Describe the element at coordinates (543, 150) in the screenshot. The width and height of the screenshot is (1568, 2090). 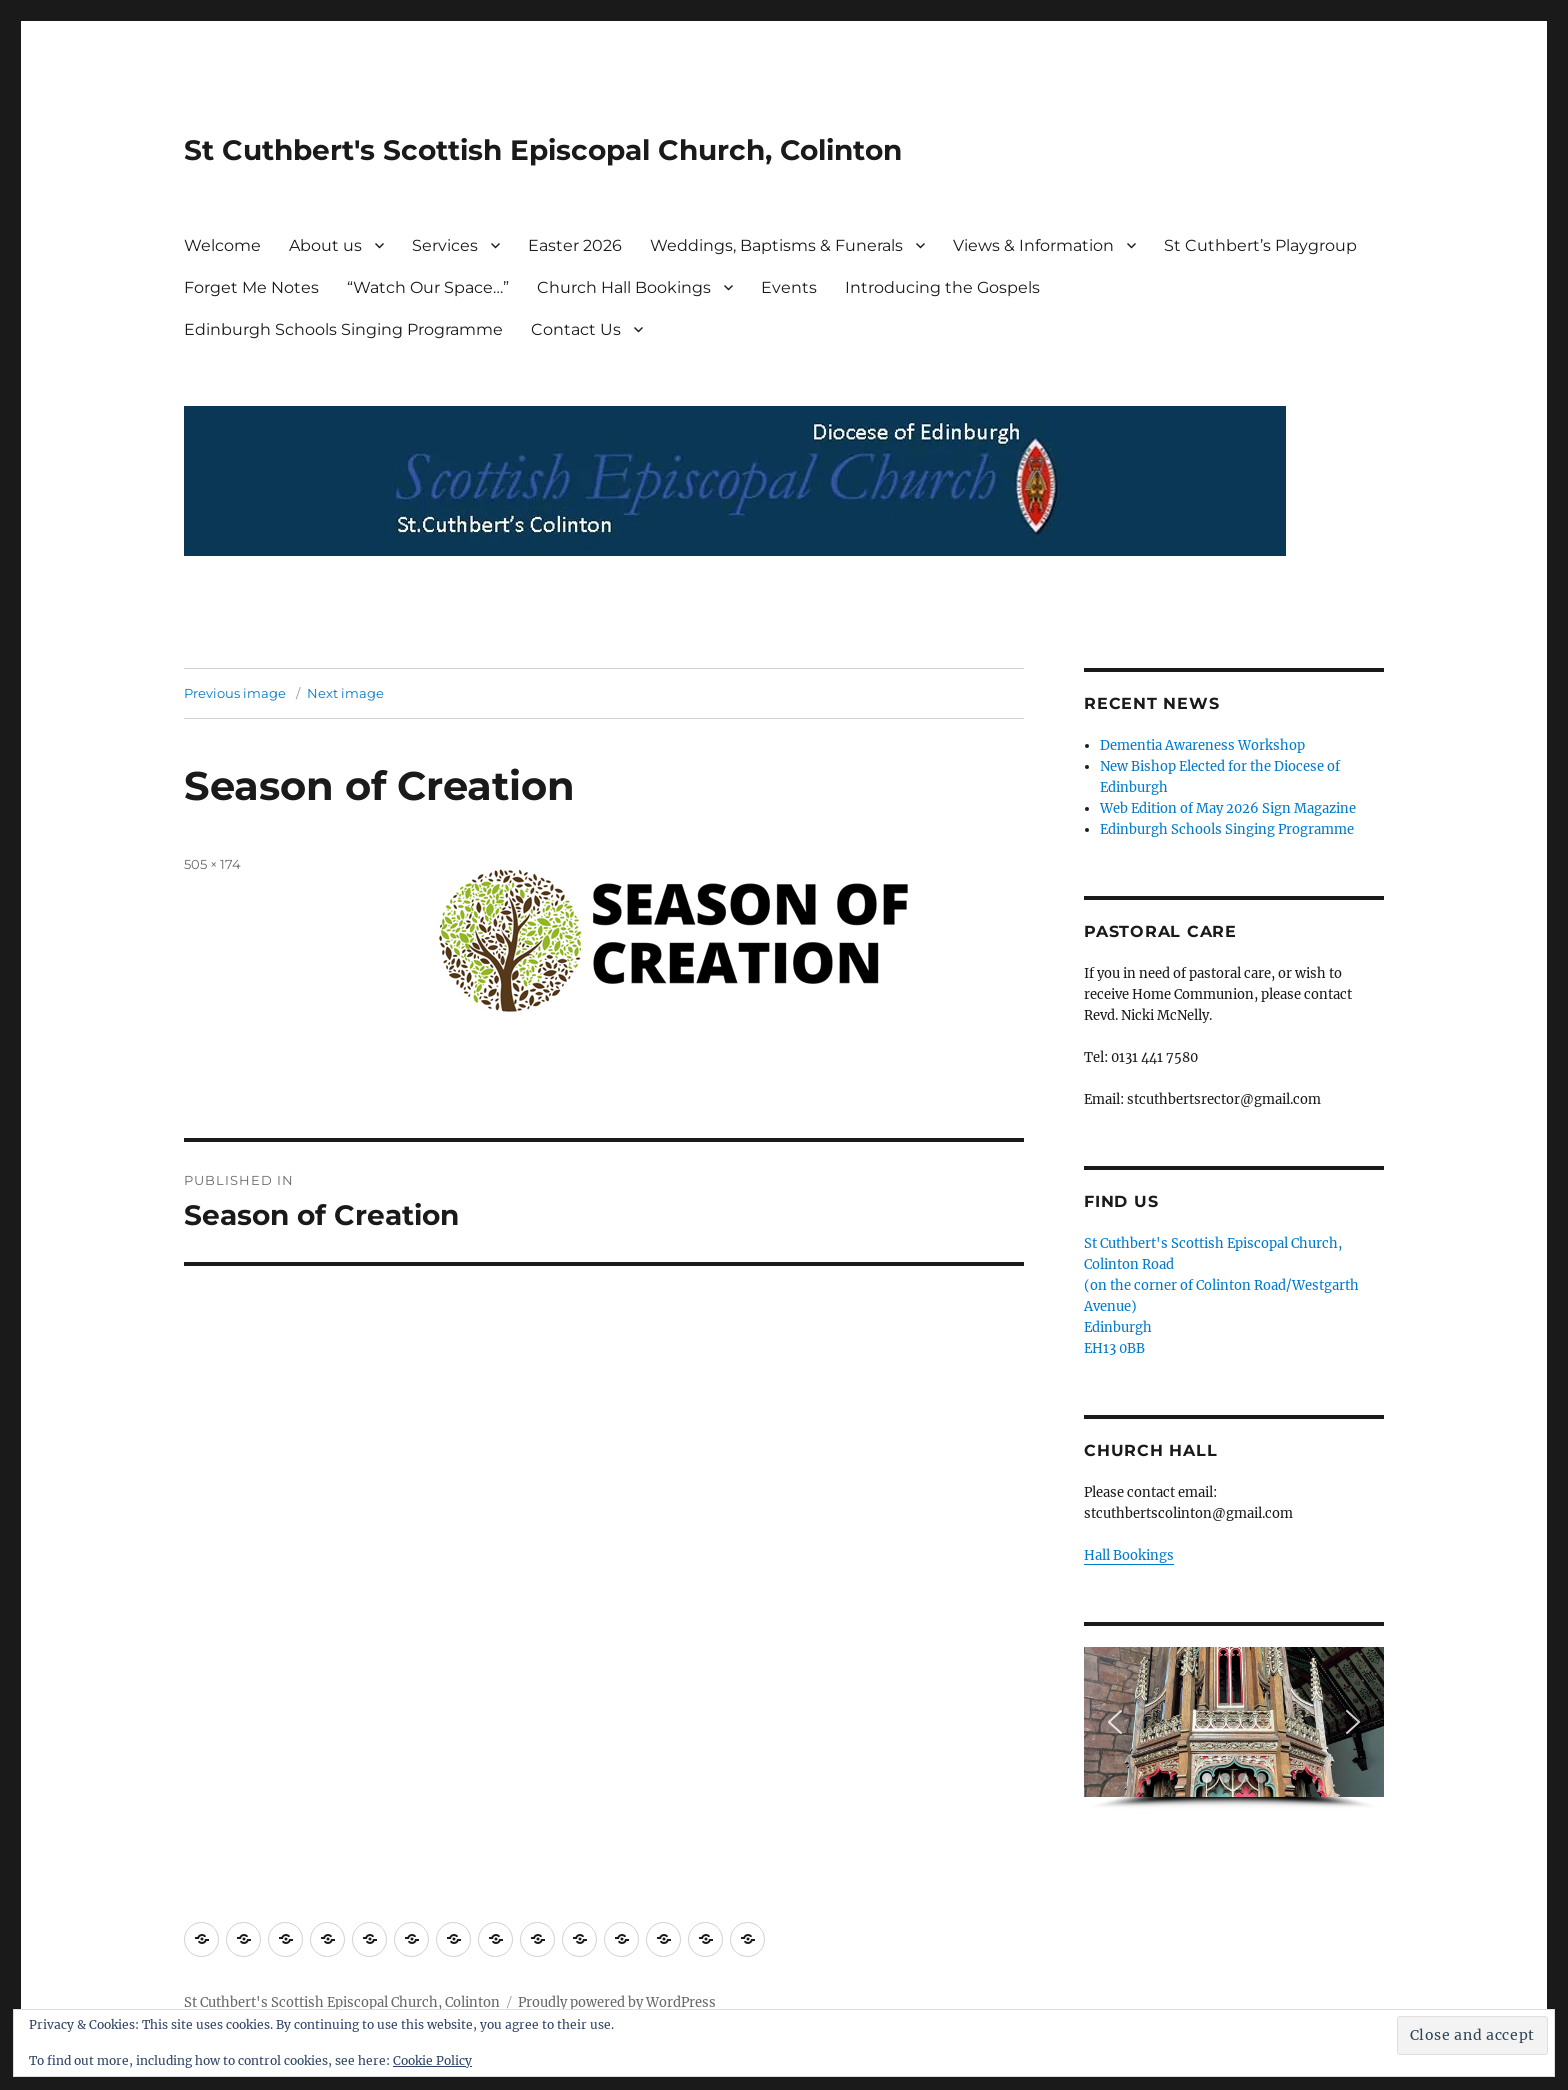
I see `St Cuthbert's Scottish Episcopal Church, Colinton` at that location.